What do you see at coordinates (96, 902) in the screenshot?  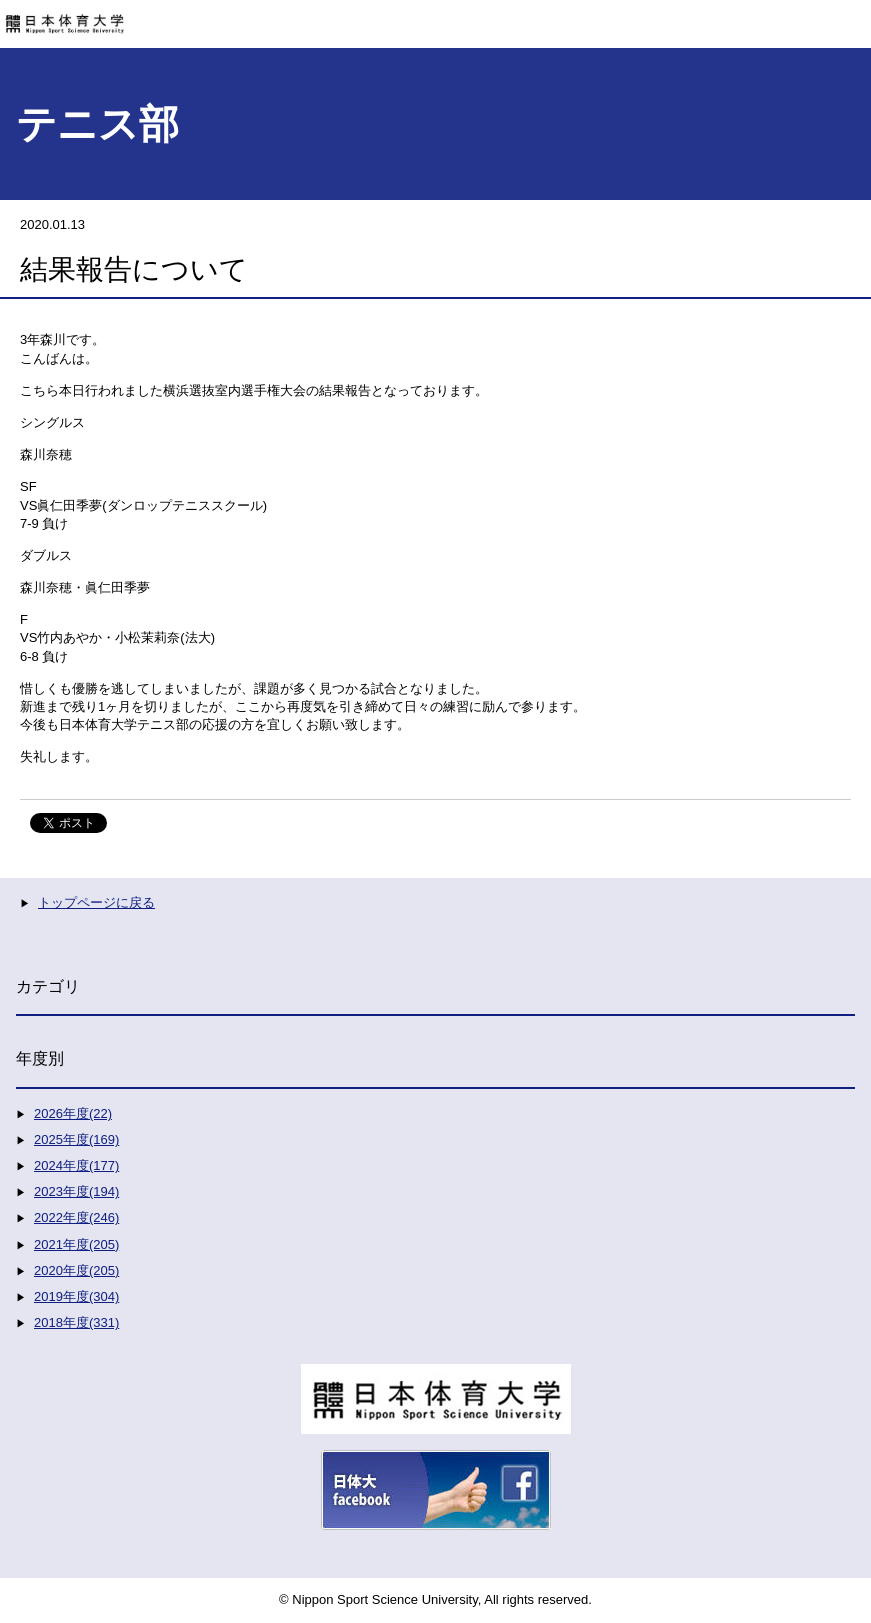 I see `トップページに戻る` at bounding box center [96, 902].